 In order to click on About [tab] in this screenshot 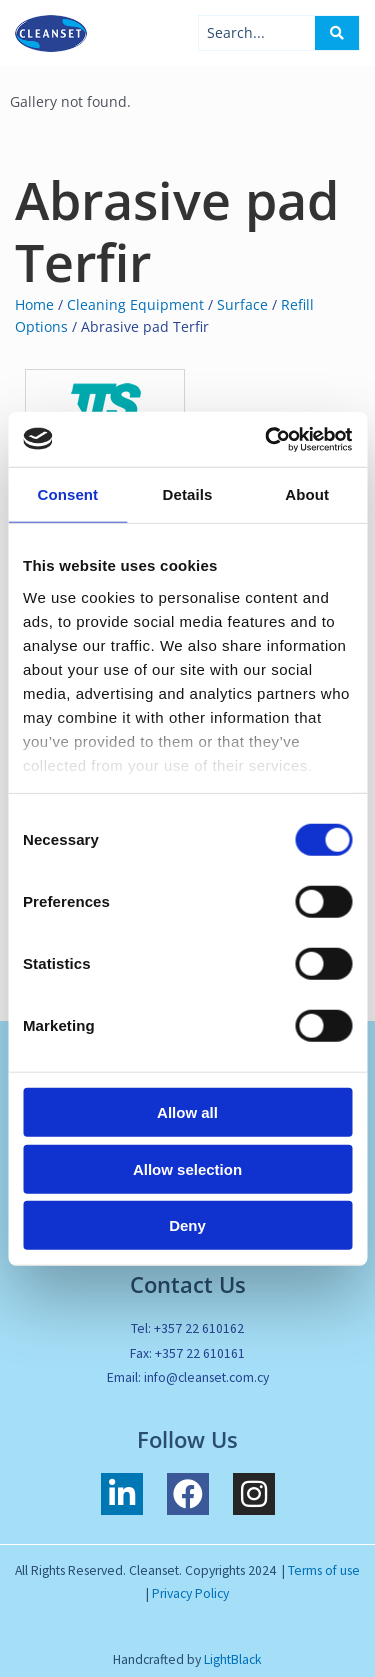, I will do `click(307, 494)`.